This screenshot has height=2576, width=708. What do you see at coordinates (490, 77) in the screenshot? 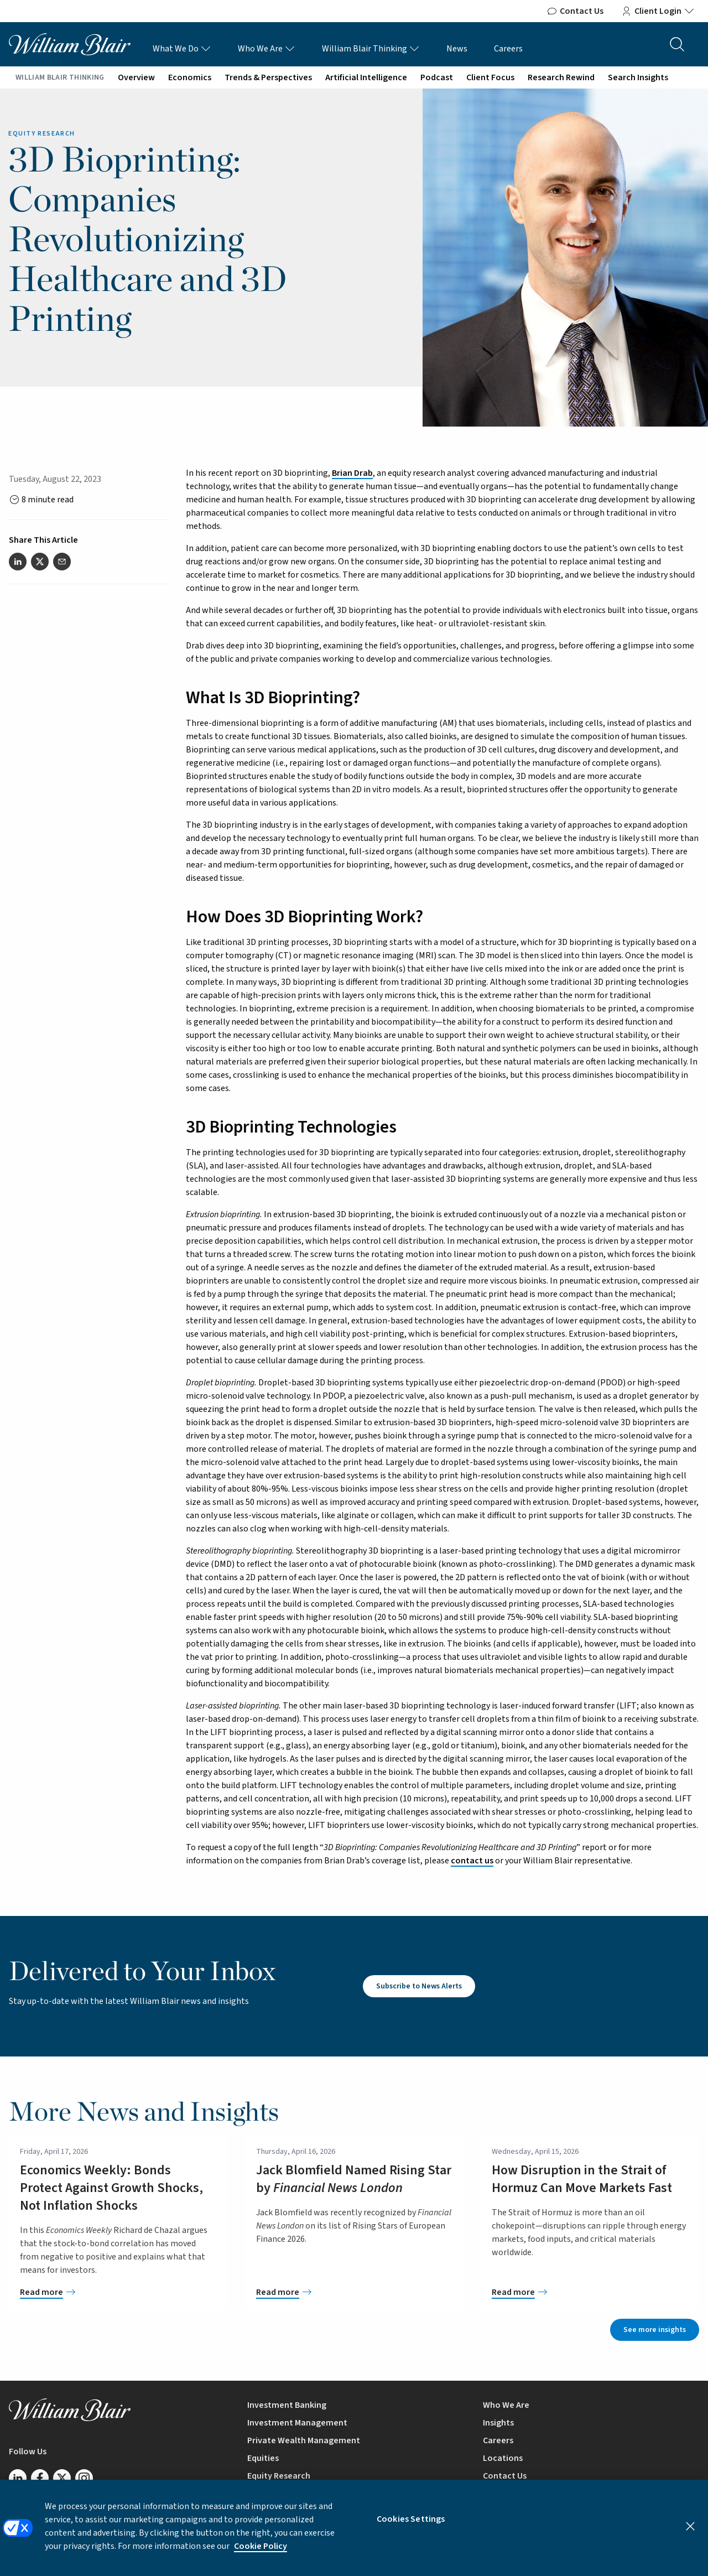
I see `Client Focus` at bounding box center [490, 77].